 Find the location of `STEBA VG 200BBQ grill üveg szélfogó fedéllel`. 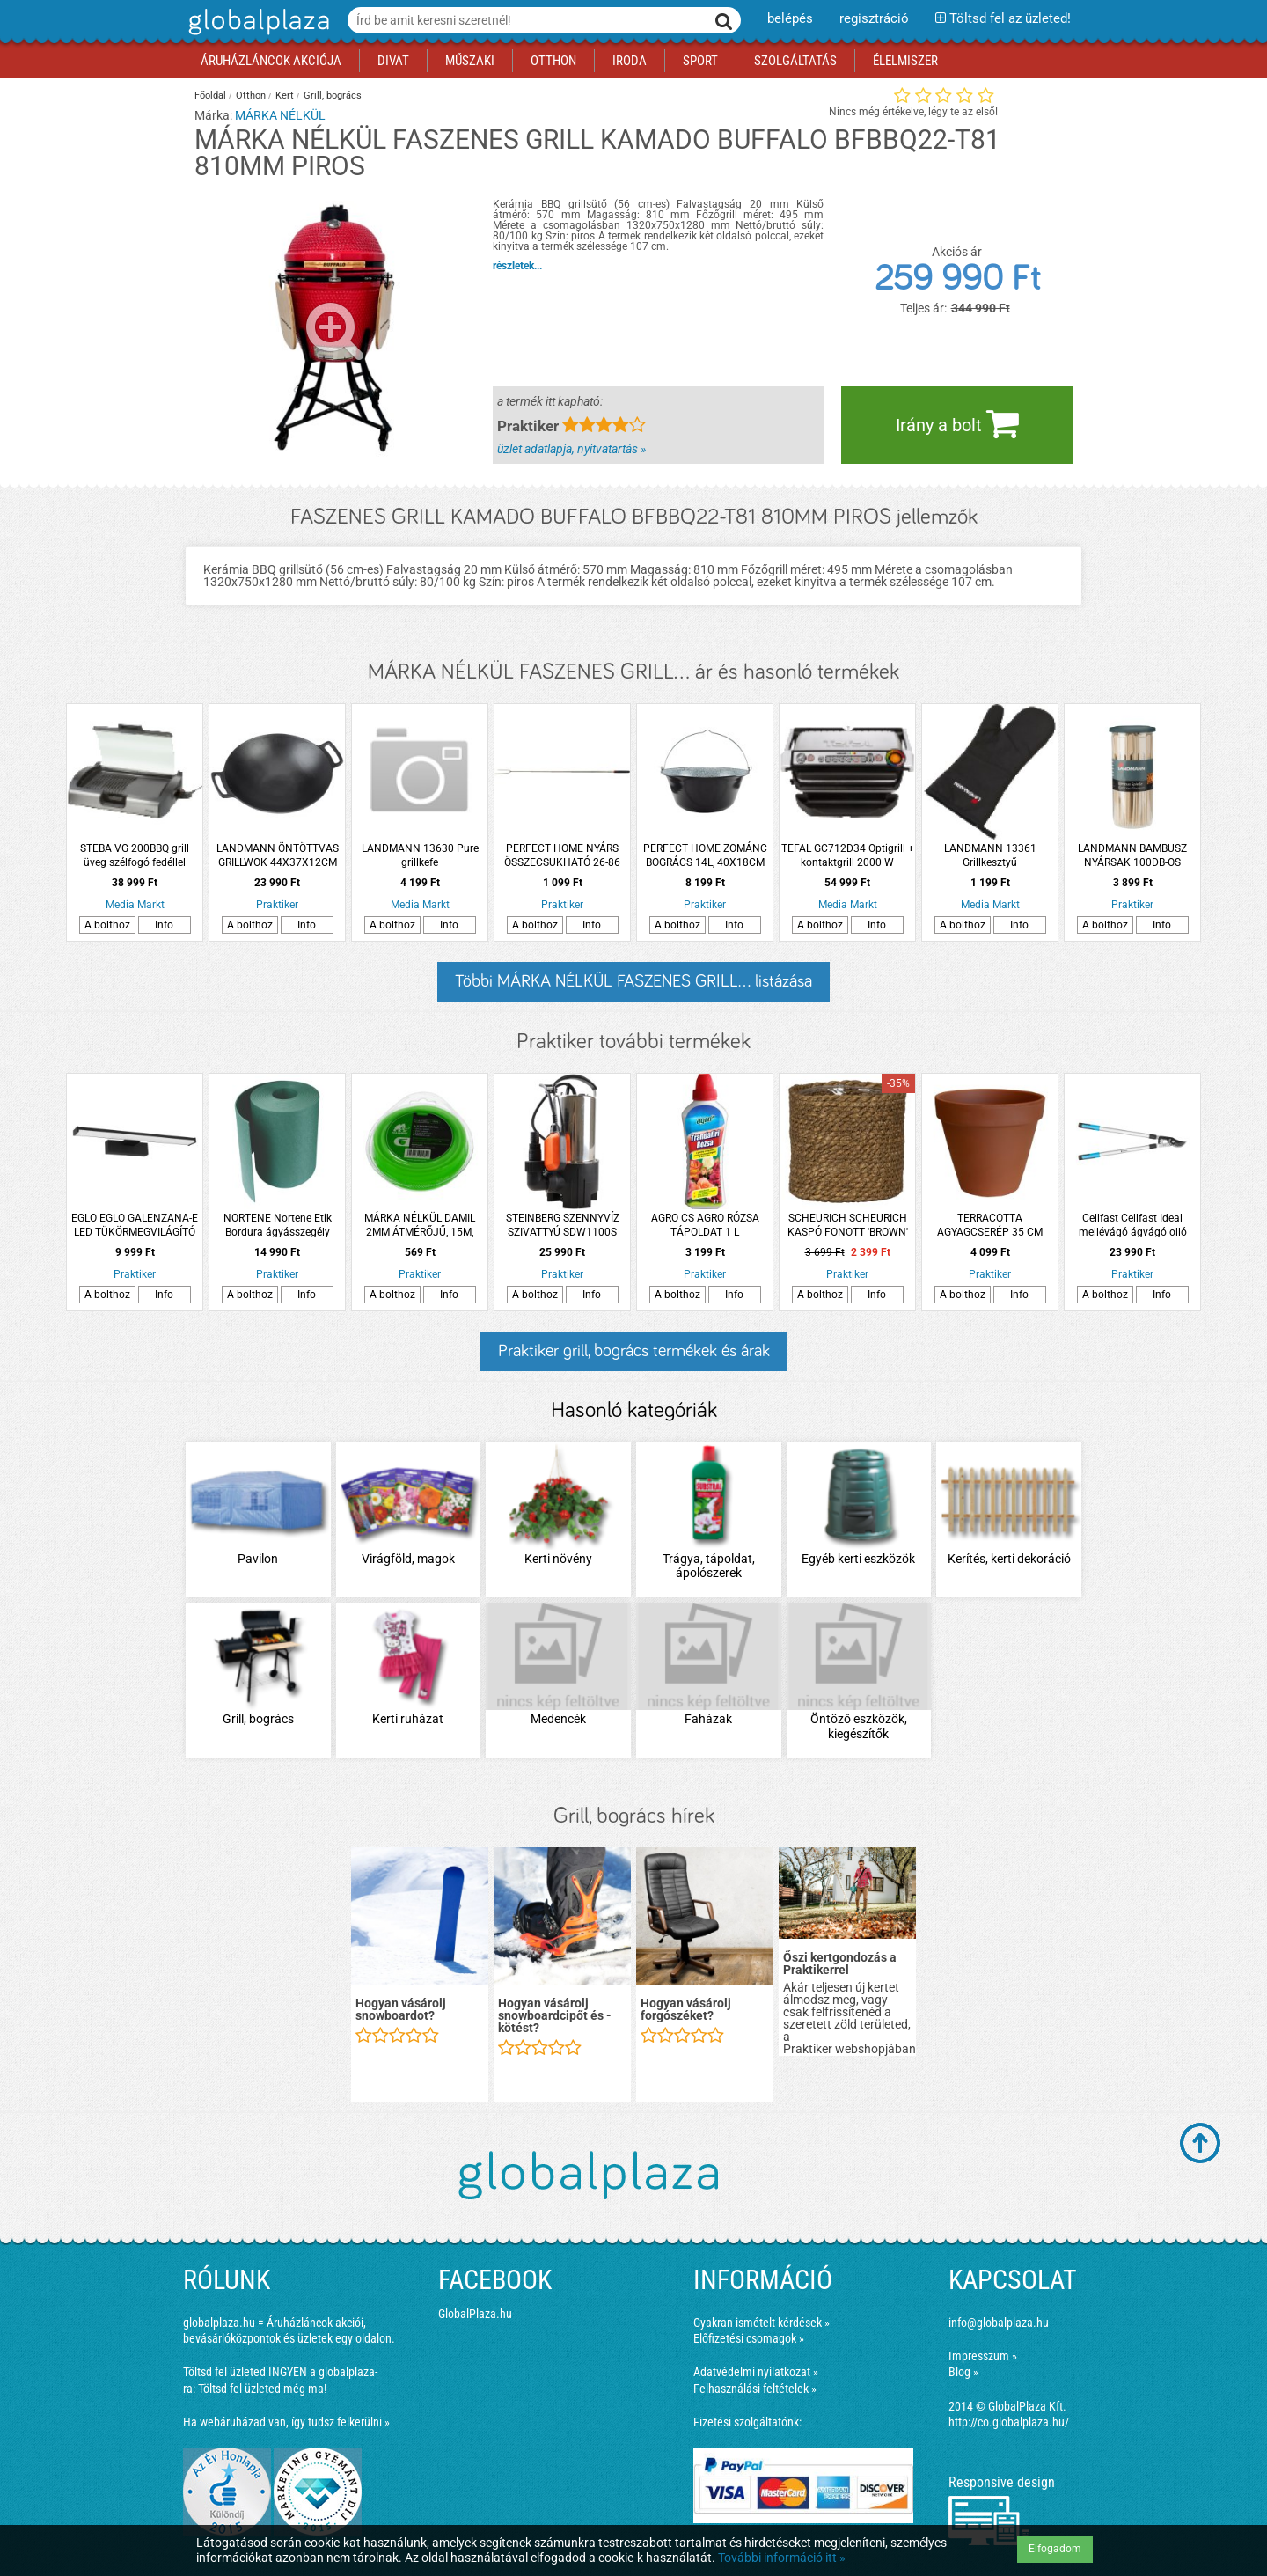

STEBA VG 200BBQ grill üveg szélfogó fedéllel is located at coordinates (134, 855).